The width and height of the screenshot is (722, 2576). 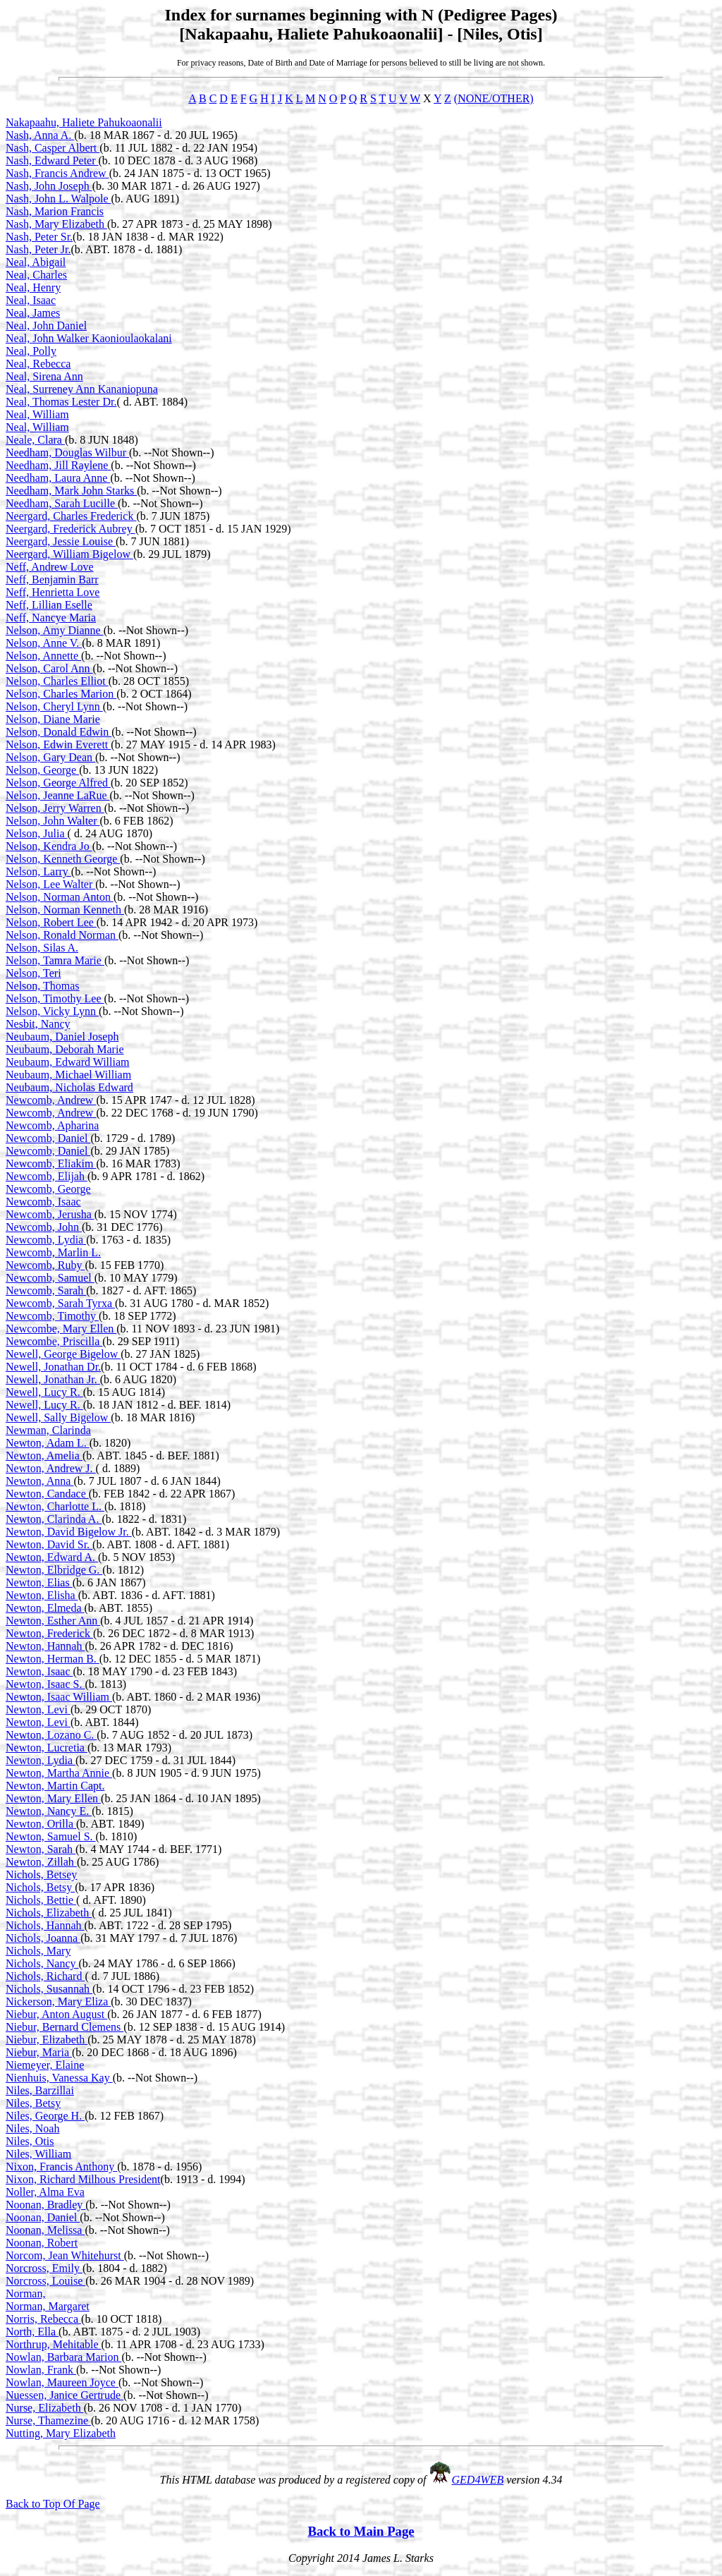 I want to click on Neal, John Walker Kaonioulaokalani, so click(x=89, y=338).